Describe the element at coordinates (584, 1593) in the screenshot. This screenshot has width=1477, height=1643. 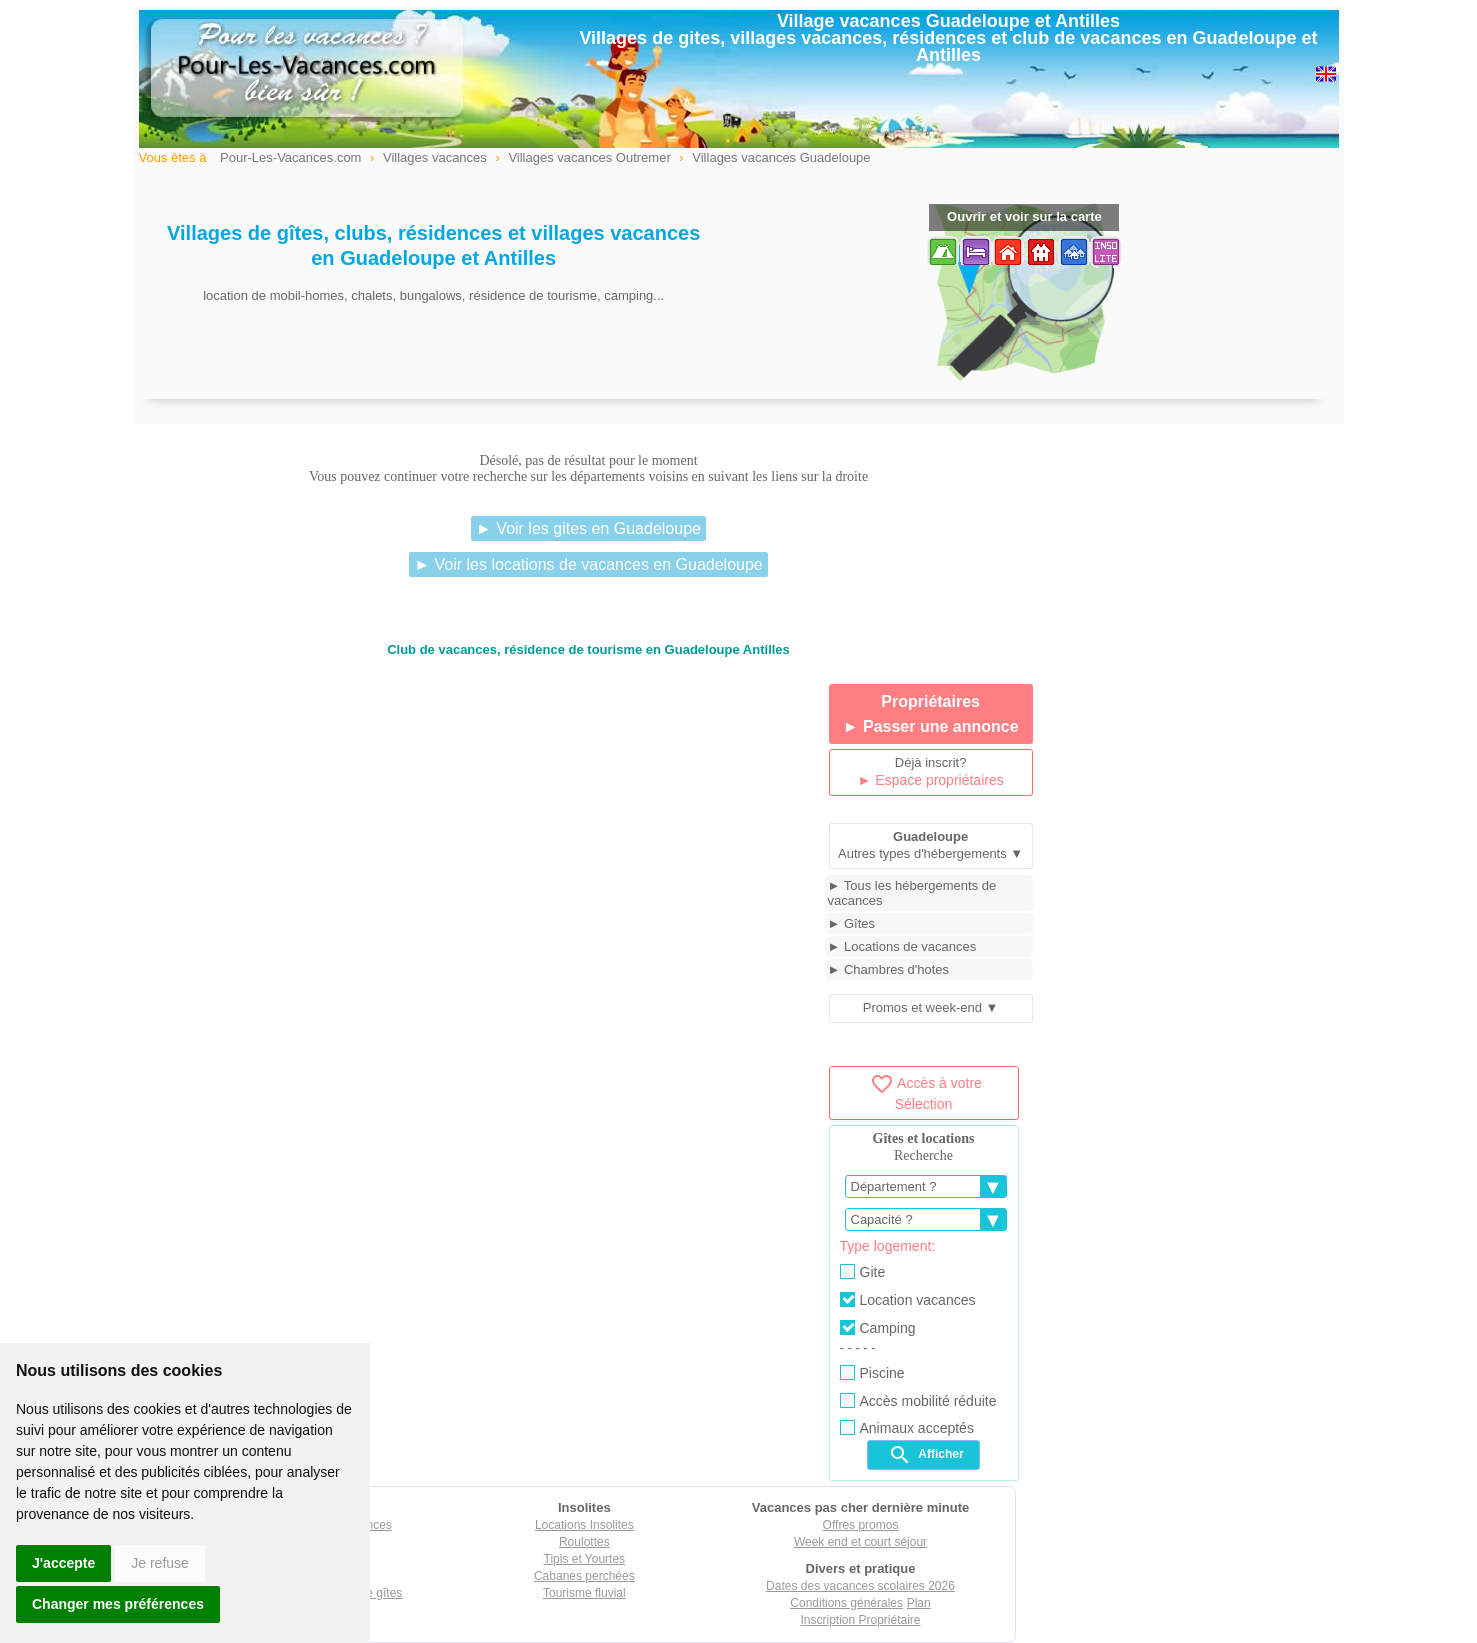
I see `Tourisme fluvial` at that location.